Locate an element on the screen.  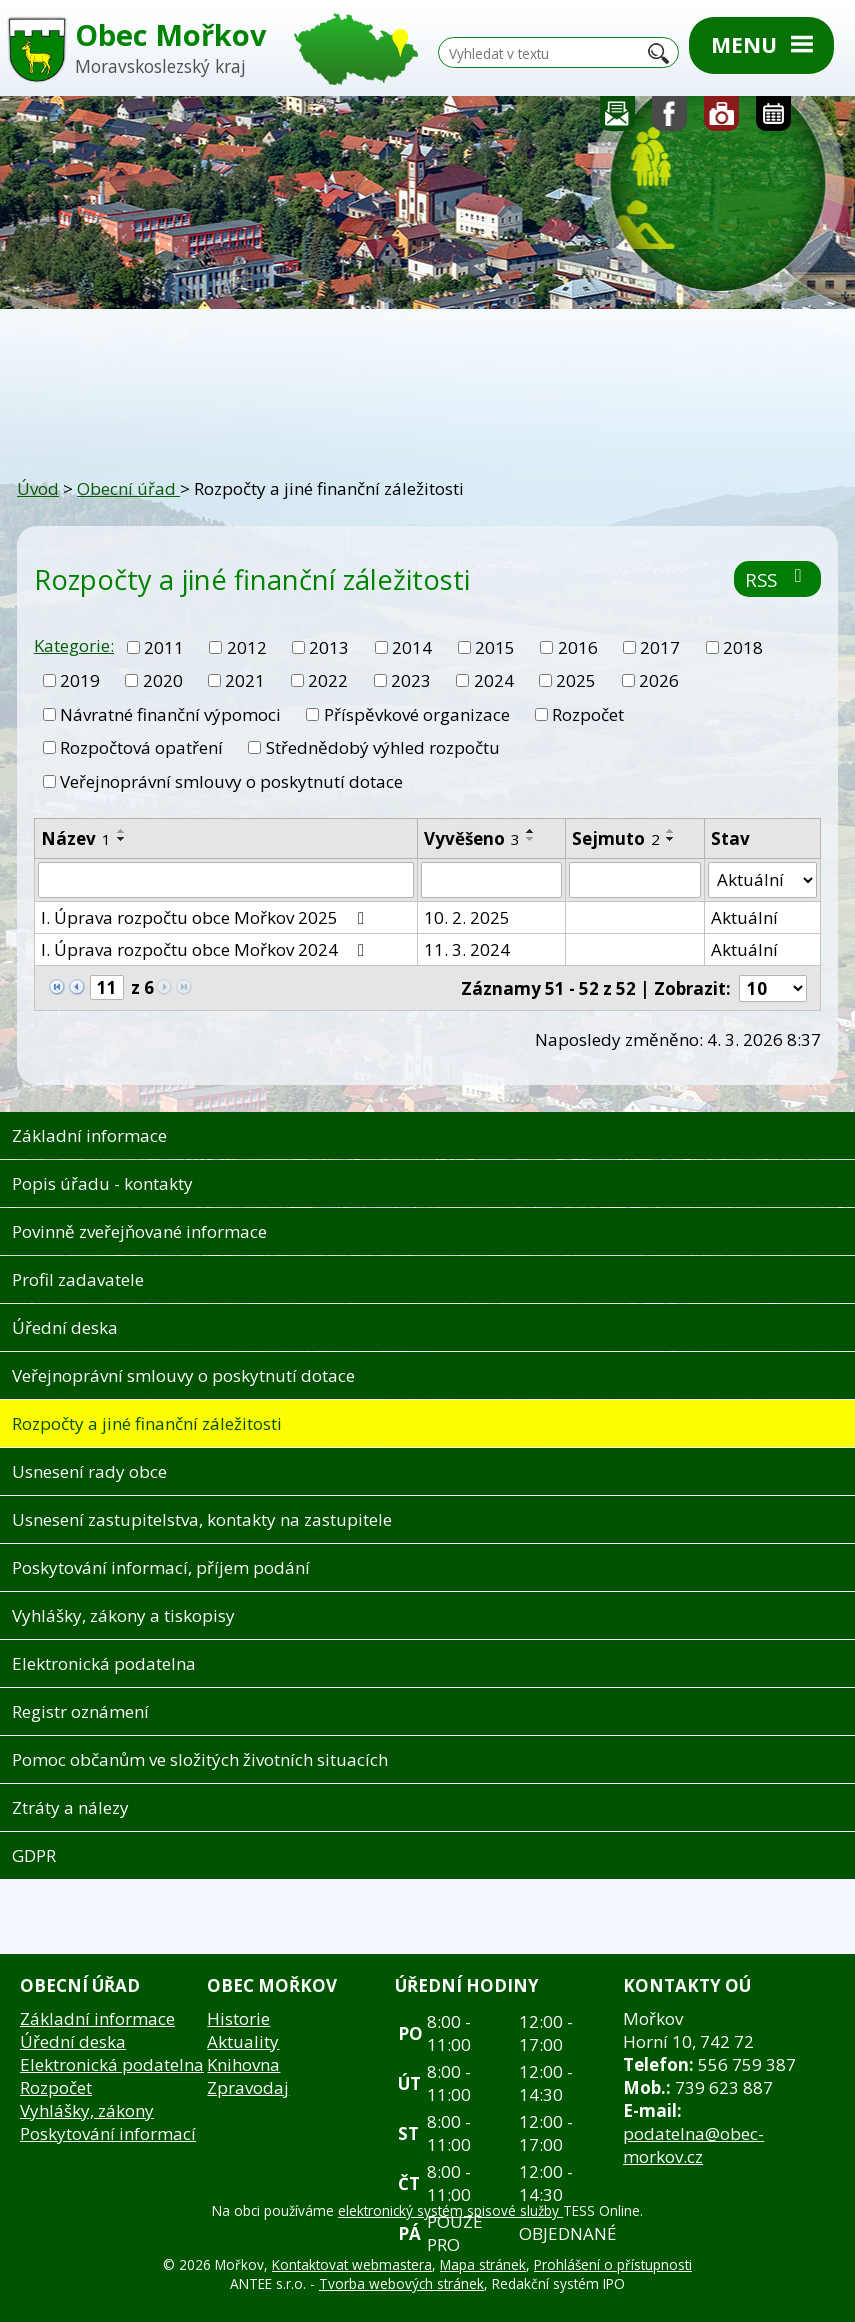
Popis úřadu - kontakty is located at coordinates (102, 1183).